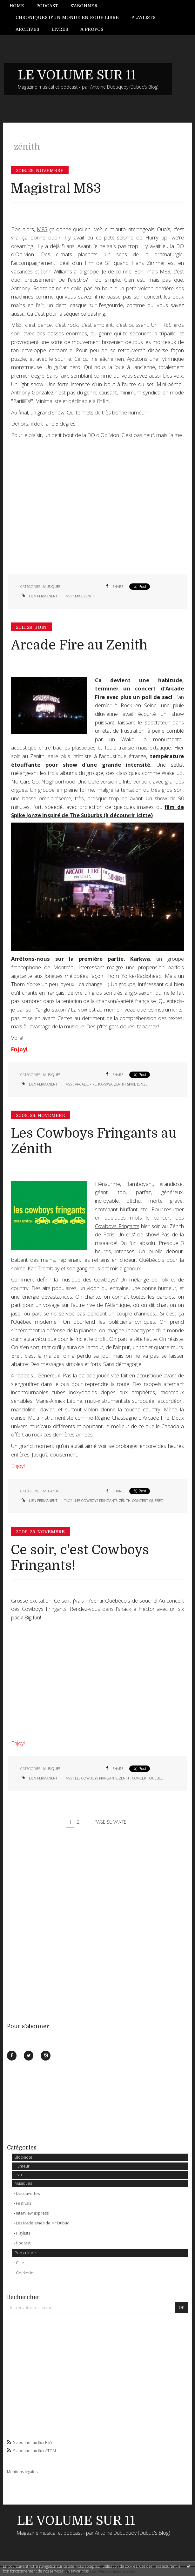 Image resolution: width=195 pixels, height=2576 pixels. I want to click on [menuitem], so click(20, 6).